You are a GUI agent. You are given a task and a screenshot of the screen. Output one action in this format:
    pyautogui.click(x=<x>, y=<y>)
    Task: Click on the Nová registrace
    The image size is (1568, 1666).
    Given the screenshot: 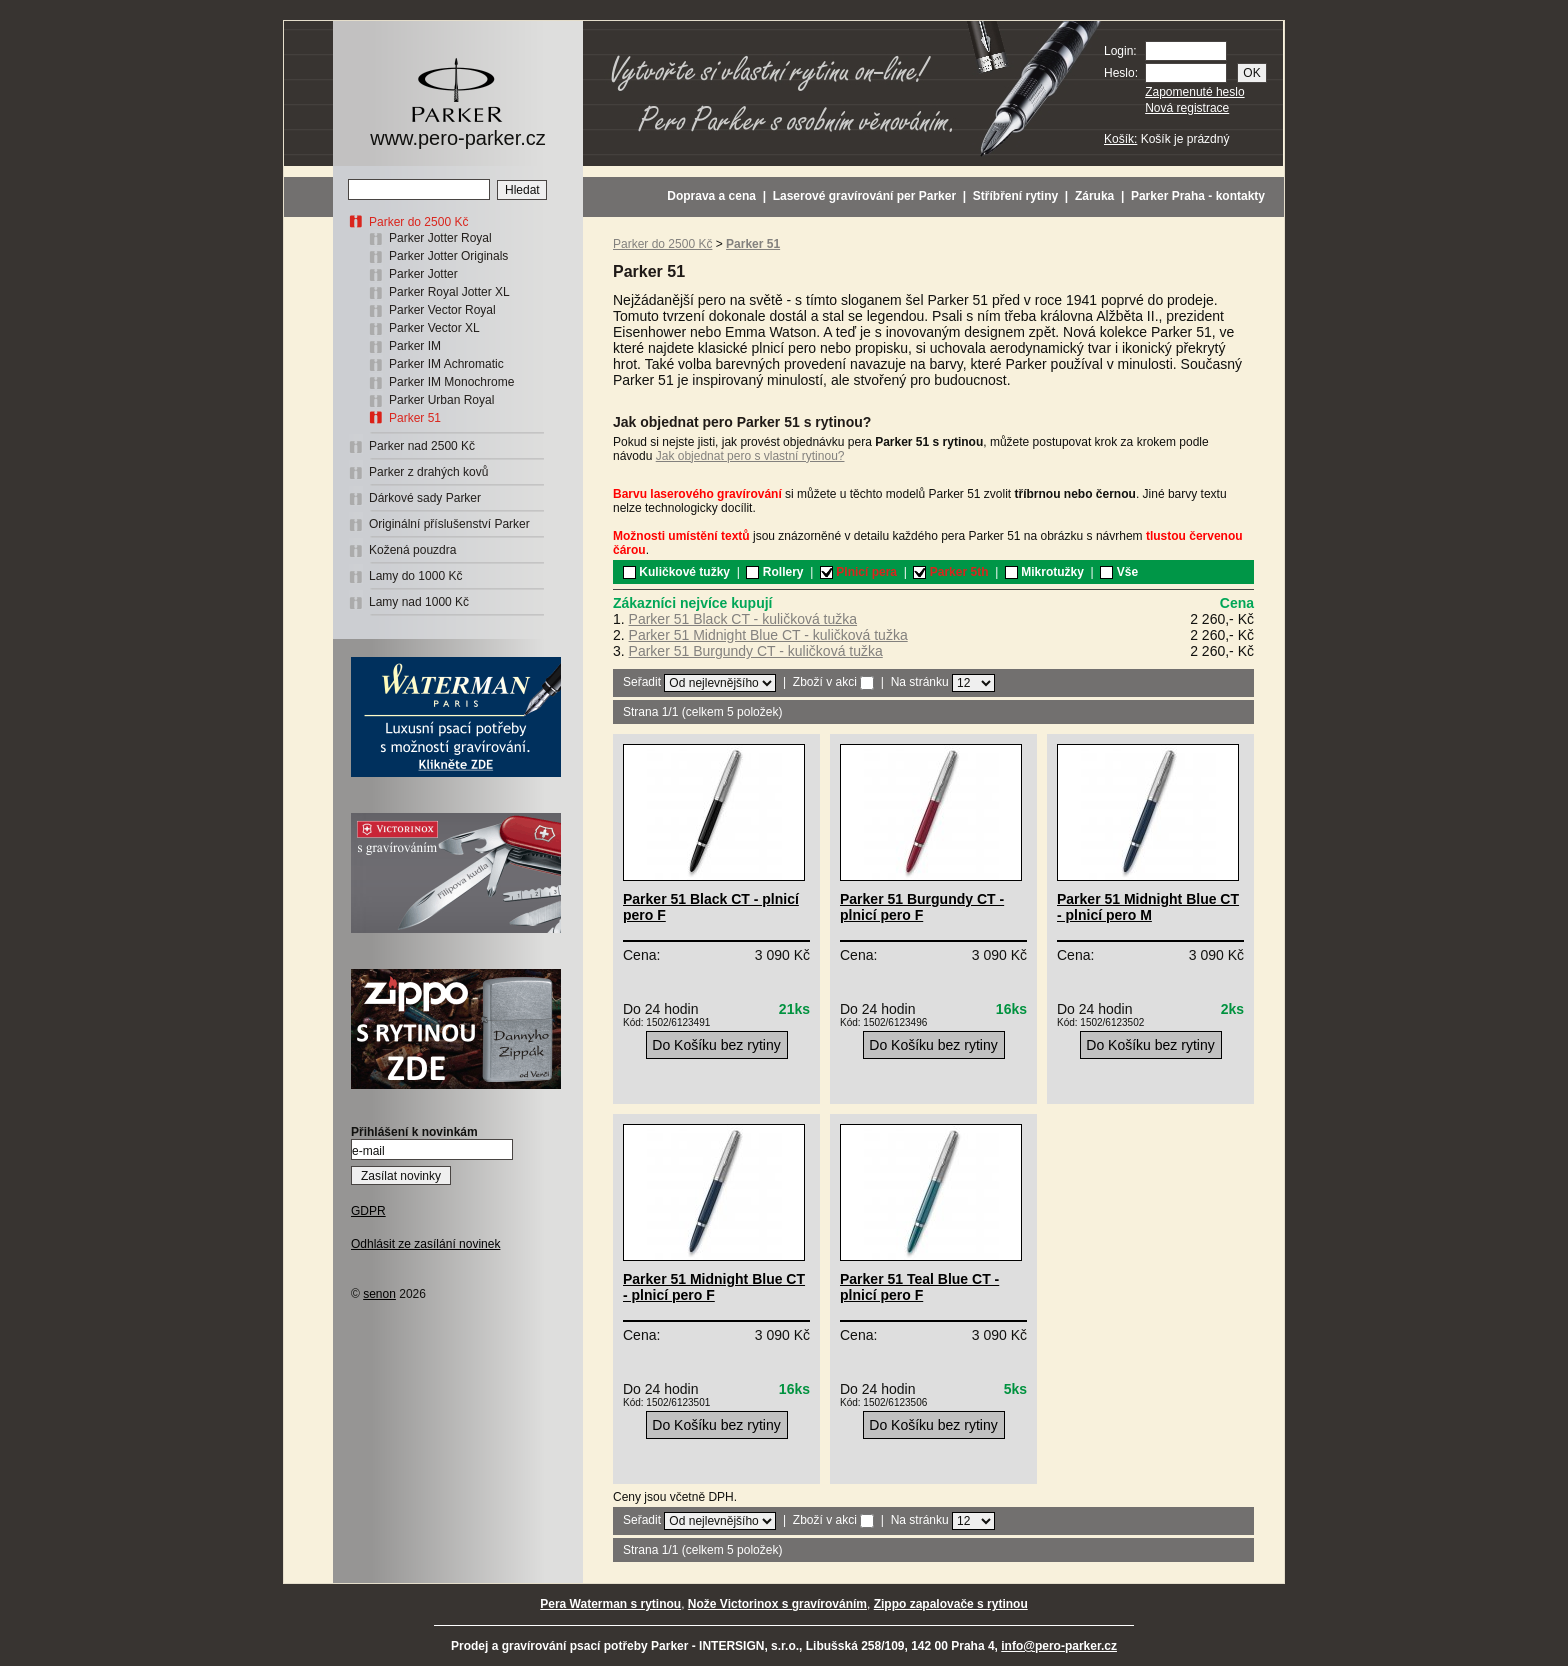 What is the action you would take?
    pyautogui.click(x=1187, y=108)
    